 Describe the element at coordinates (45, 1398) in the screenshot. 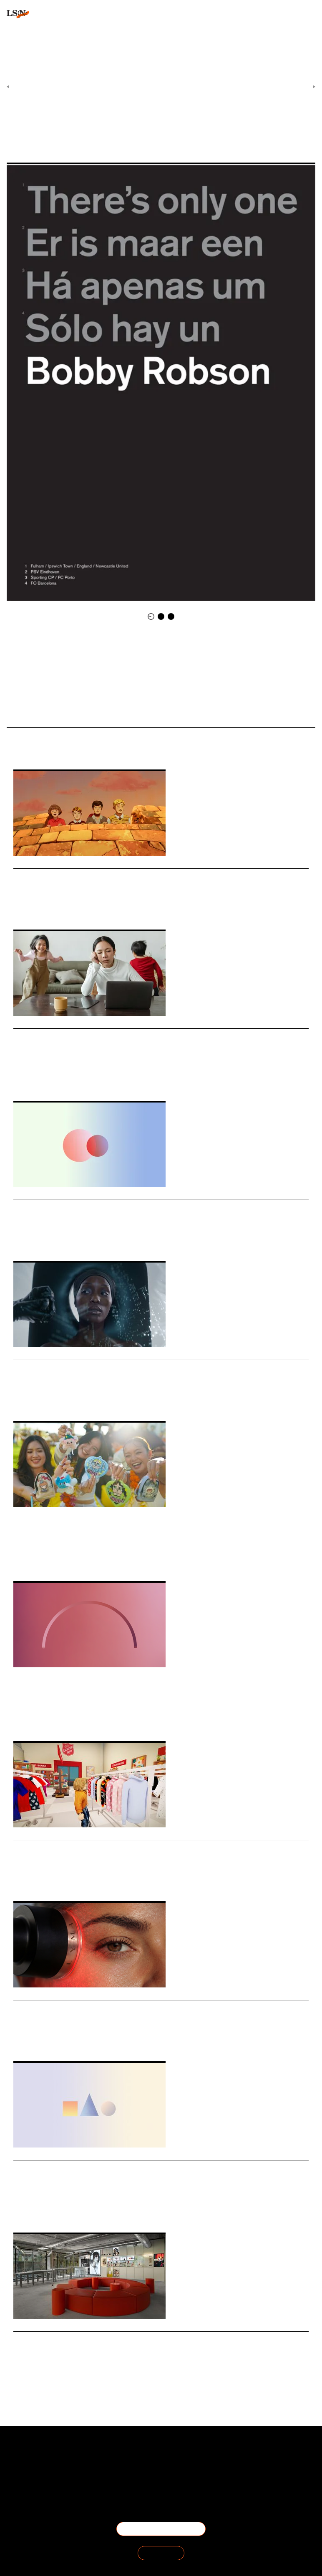

I see `Advertising` at that location.